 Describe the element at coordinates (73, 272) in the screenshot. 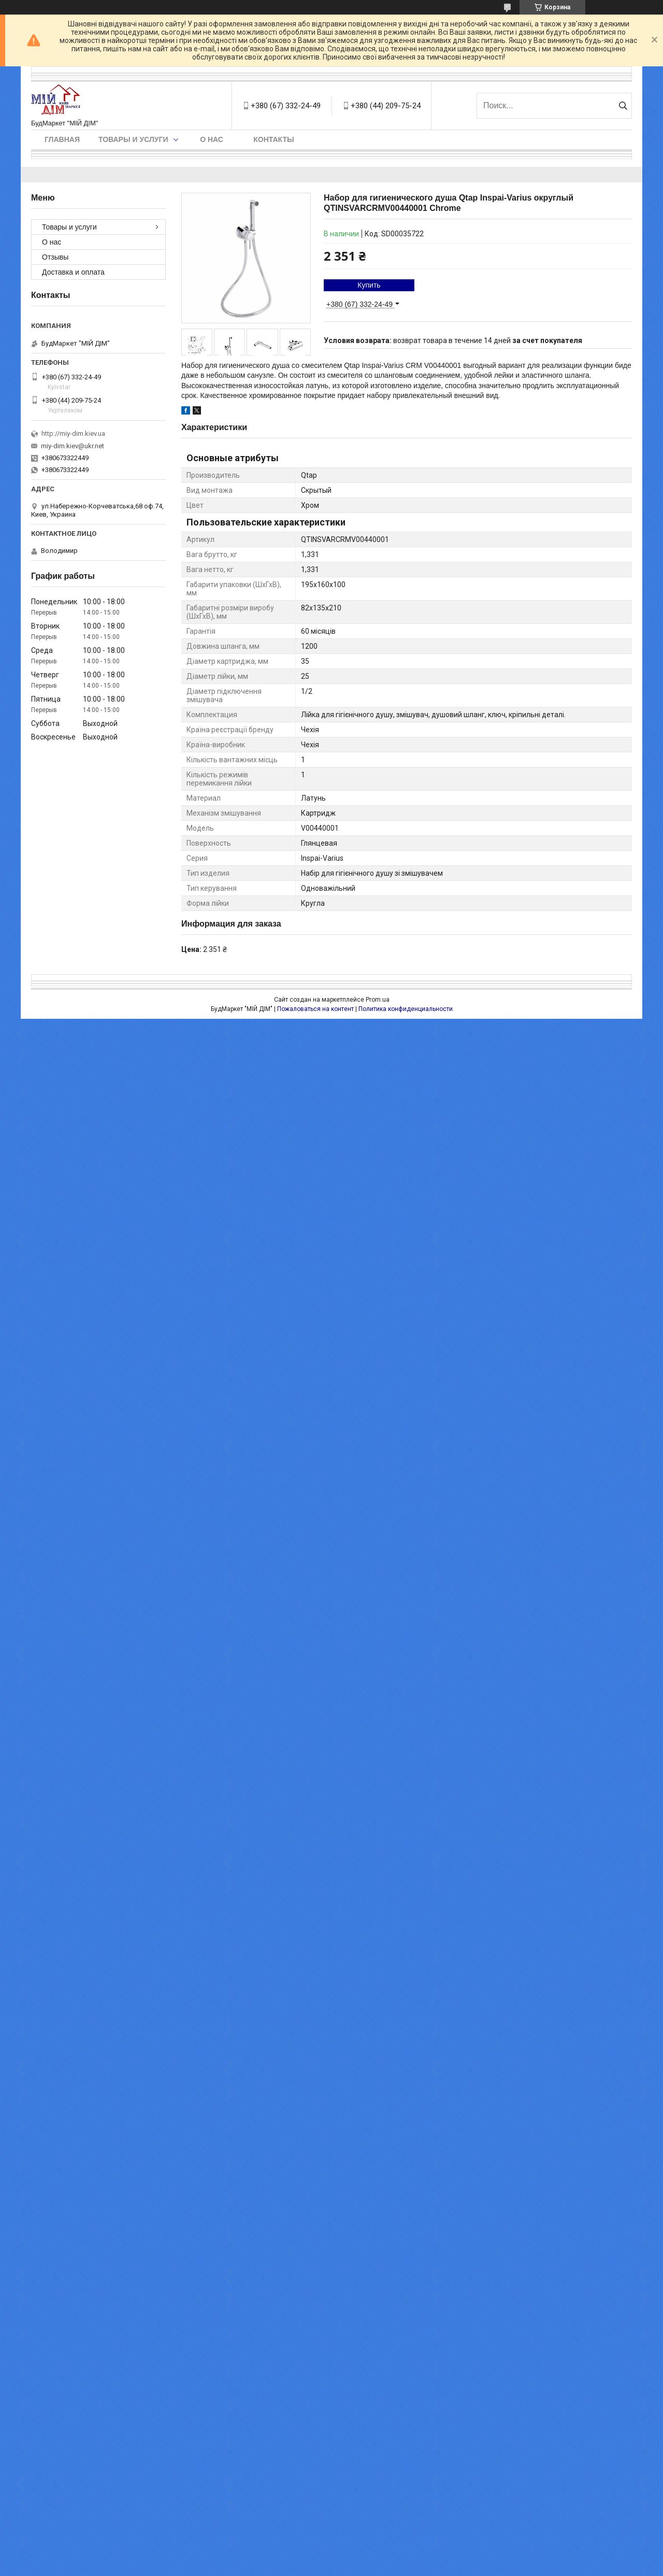

I see `Доставка и оплата` at that location.